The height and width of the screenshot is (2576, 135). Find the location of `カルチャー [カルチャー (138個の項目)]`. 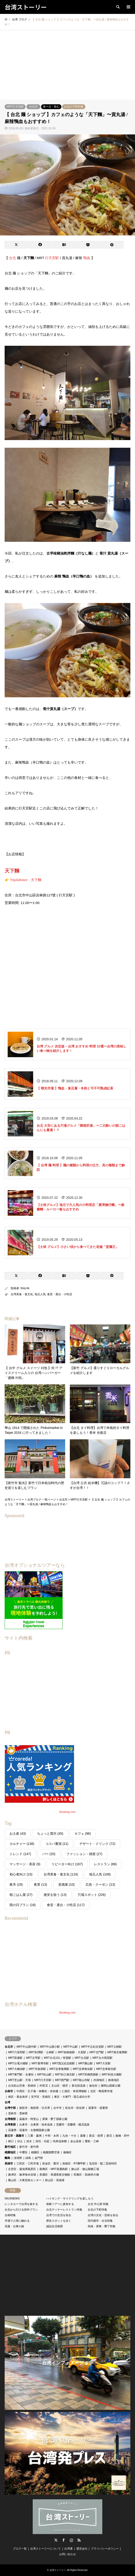

カルチャー [カルチャー (138個の項目)] is located at coordinates (22, 1844).